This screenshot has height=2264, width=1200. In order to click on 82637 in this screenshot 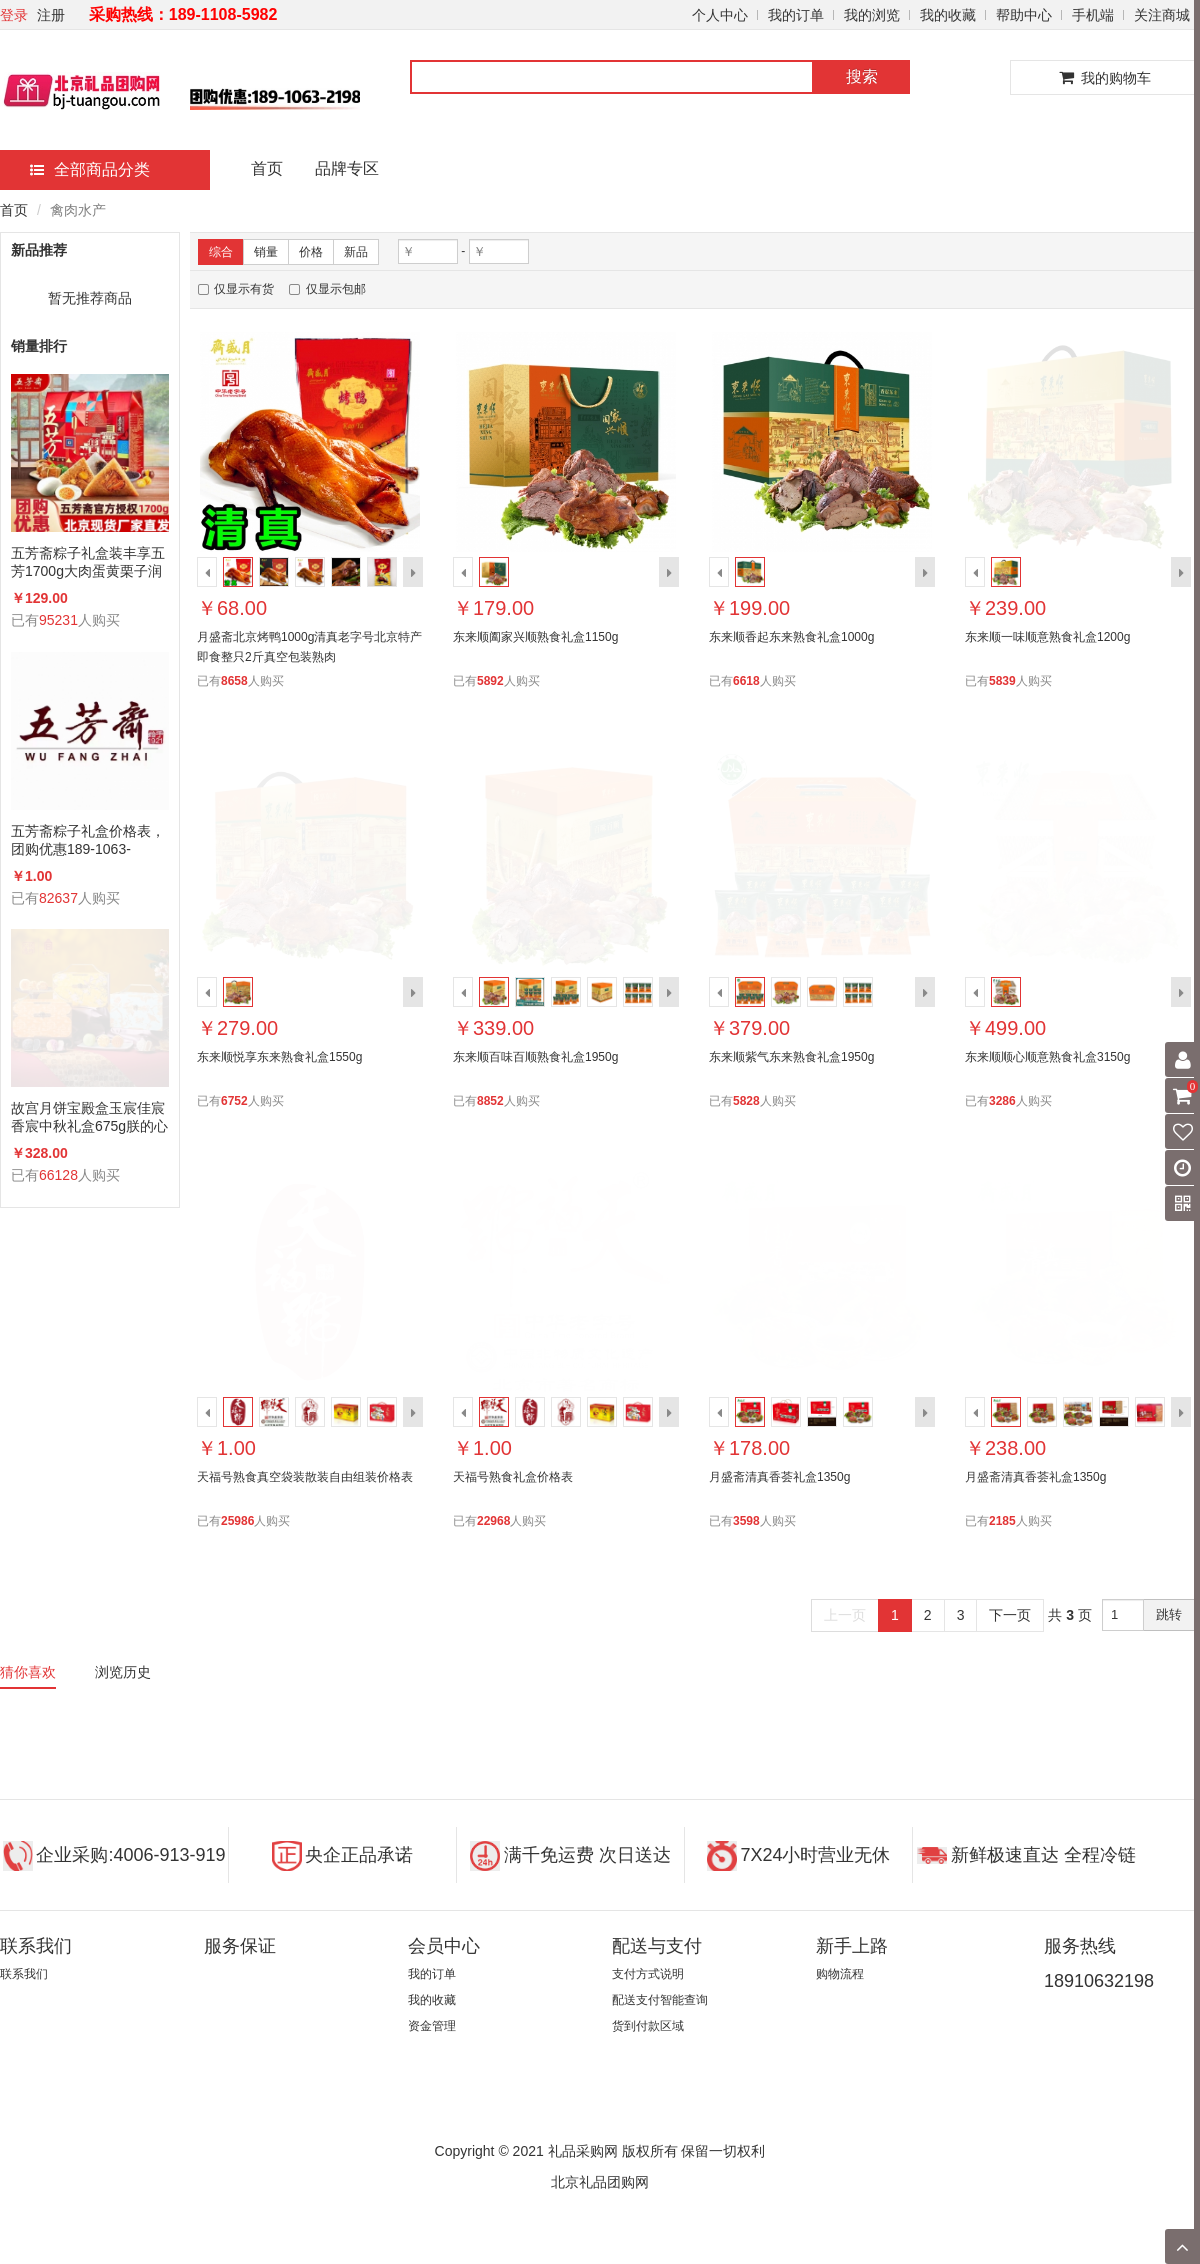, I will do `click(58, 898)`.